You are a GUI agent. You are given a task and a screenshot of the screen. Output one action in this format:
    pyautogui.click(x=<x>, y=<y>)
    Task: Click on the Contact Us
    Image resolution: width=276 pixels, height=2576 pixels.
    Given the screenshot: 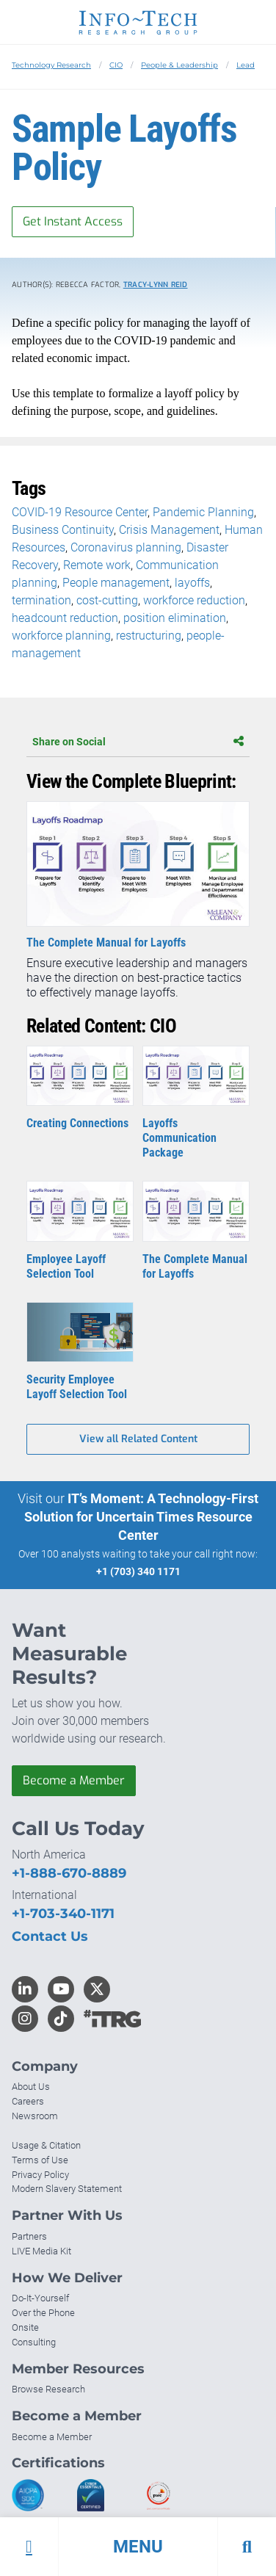 What is the action you would take?
    pyautogui.click(x=50, y=1936)
    